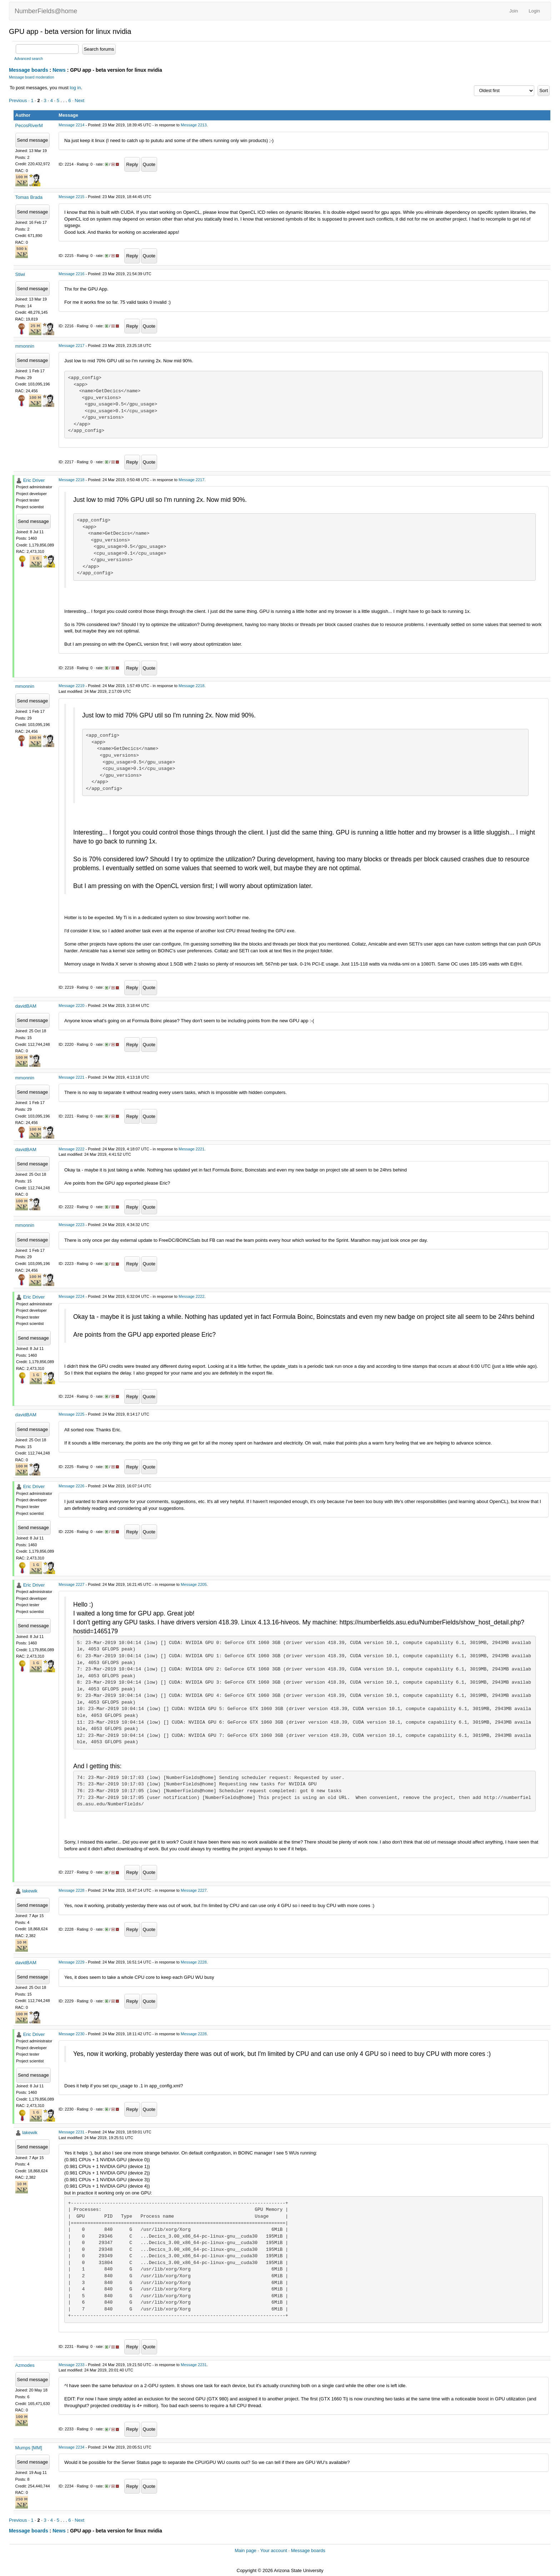 This screenshot has width=560, height=2576. What do you see at coordinates (20, 100) in the screenshot?
I see `Previous ·` at bounding box center [20, 100].